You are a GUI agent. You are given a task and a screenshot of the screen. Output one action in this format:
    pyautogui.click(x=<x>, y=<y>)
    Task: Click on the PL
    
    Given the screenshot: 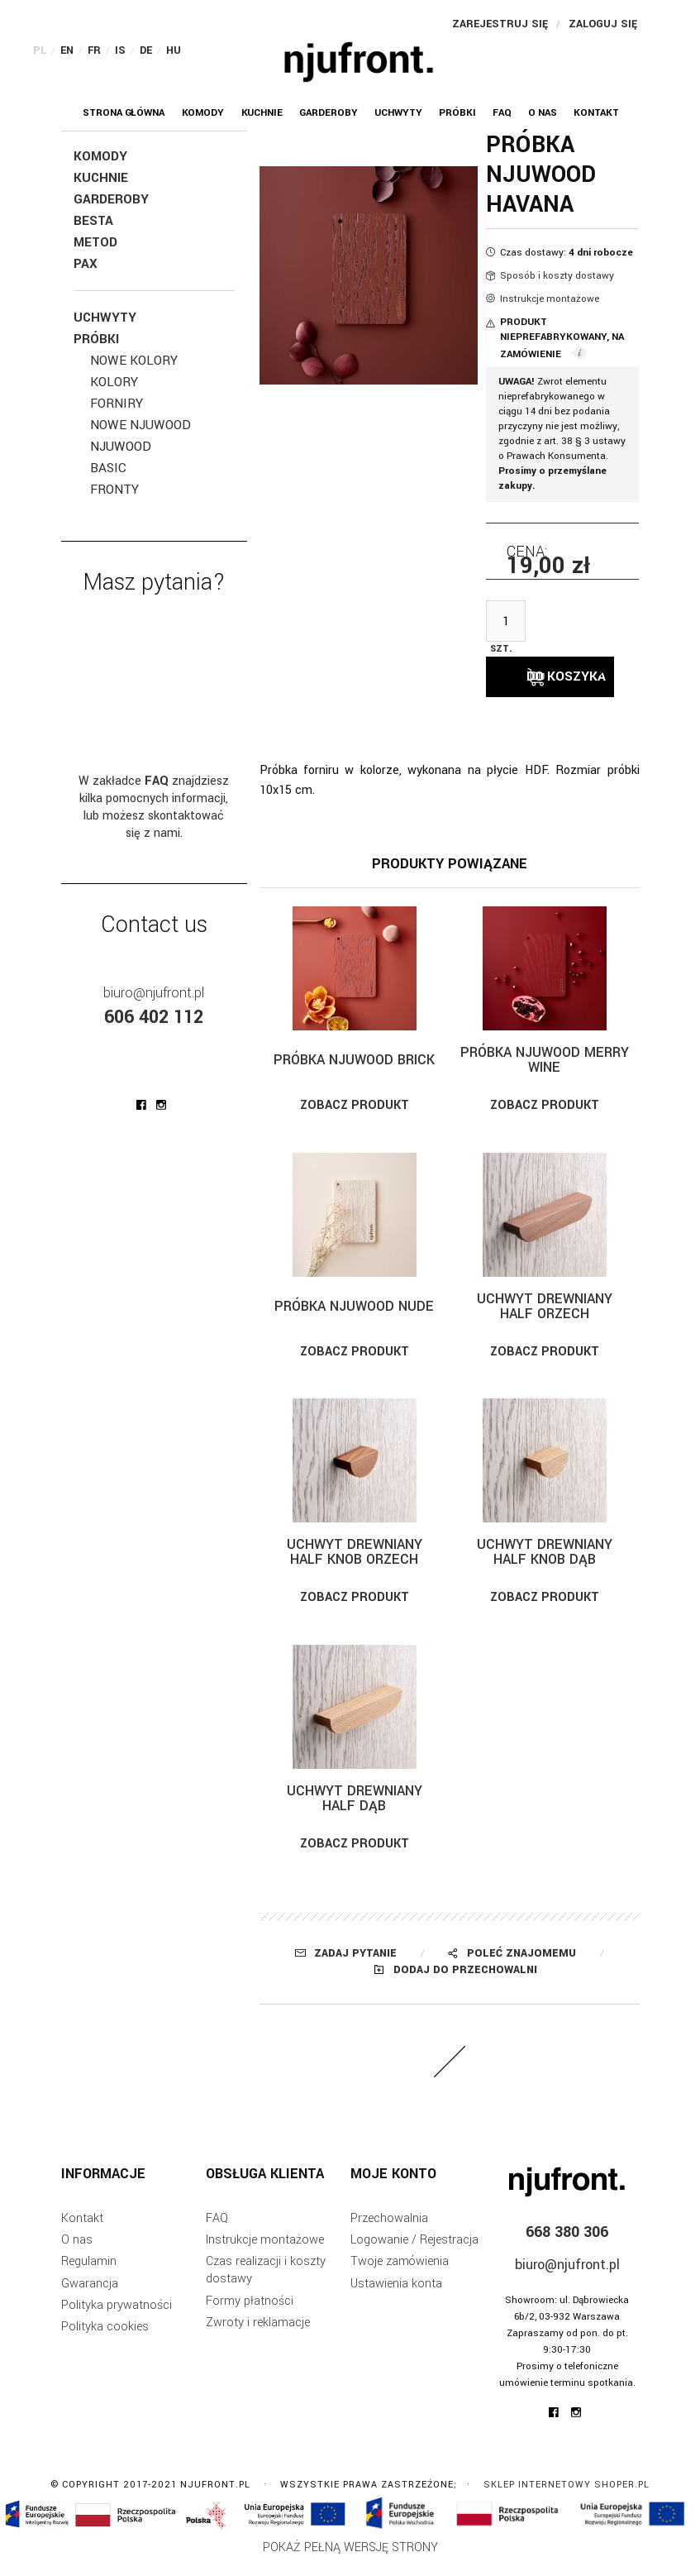 What is the action you would take?
    pyautogui.click(x=39, y=50)
    